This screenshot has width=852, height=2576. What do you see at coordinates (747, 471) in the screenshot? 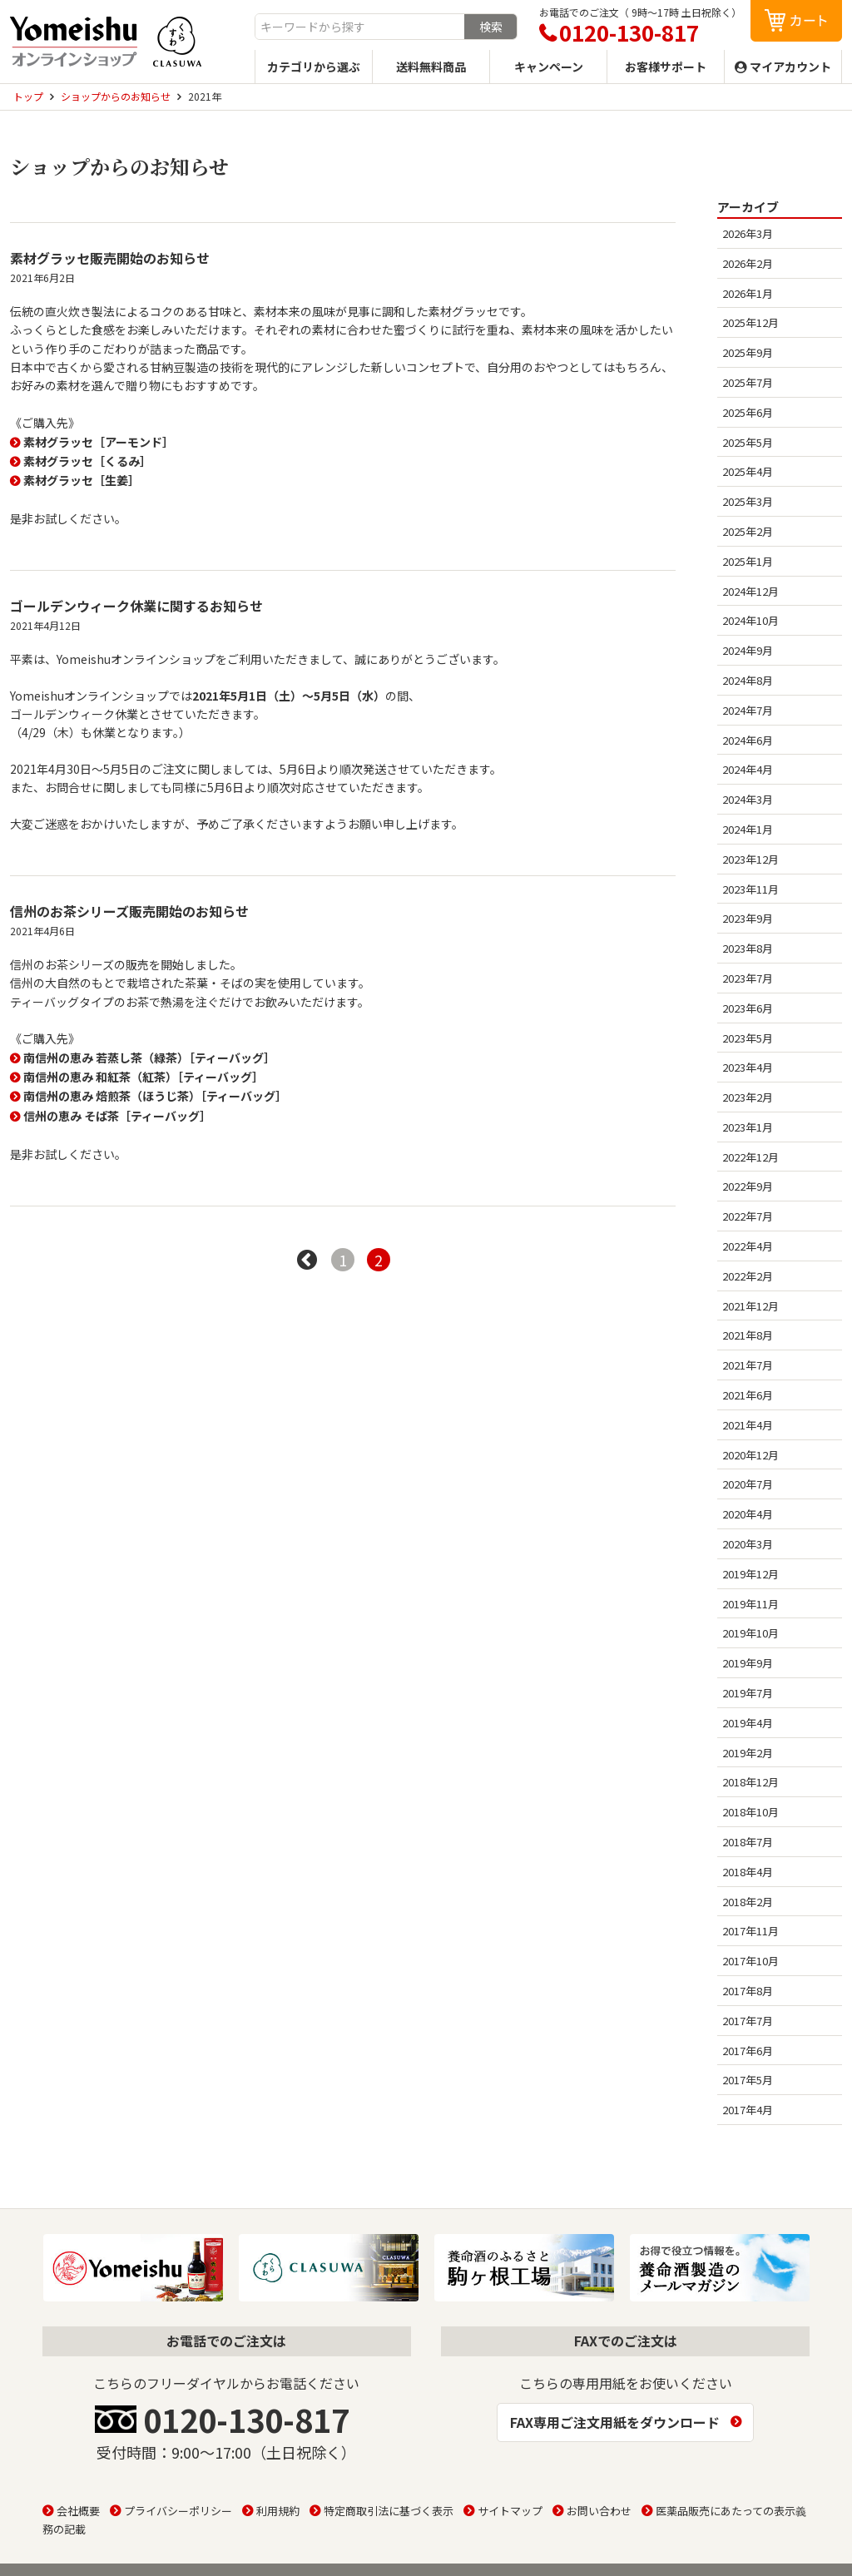
I see `2025年4月` at bounding box center [747, 471].